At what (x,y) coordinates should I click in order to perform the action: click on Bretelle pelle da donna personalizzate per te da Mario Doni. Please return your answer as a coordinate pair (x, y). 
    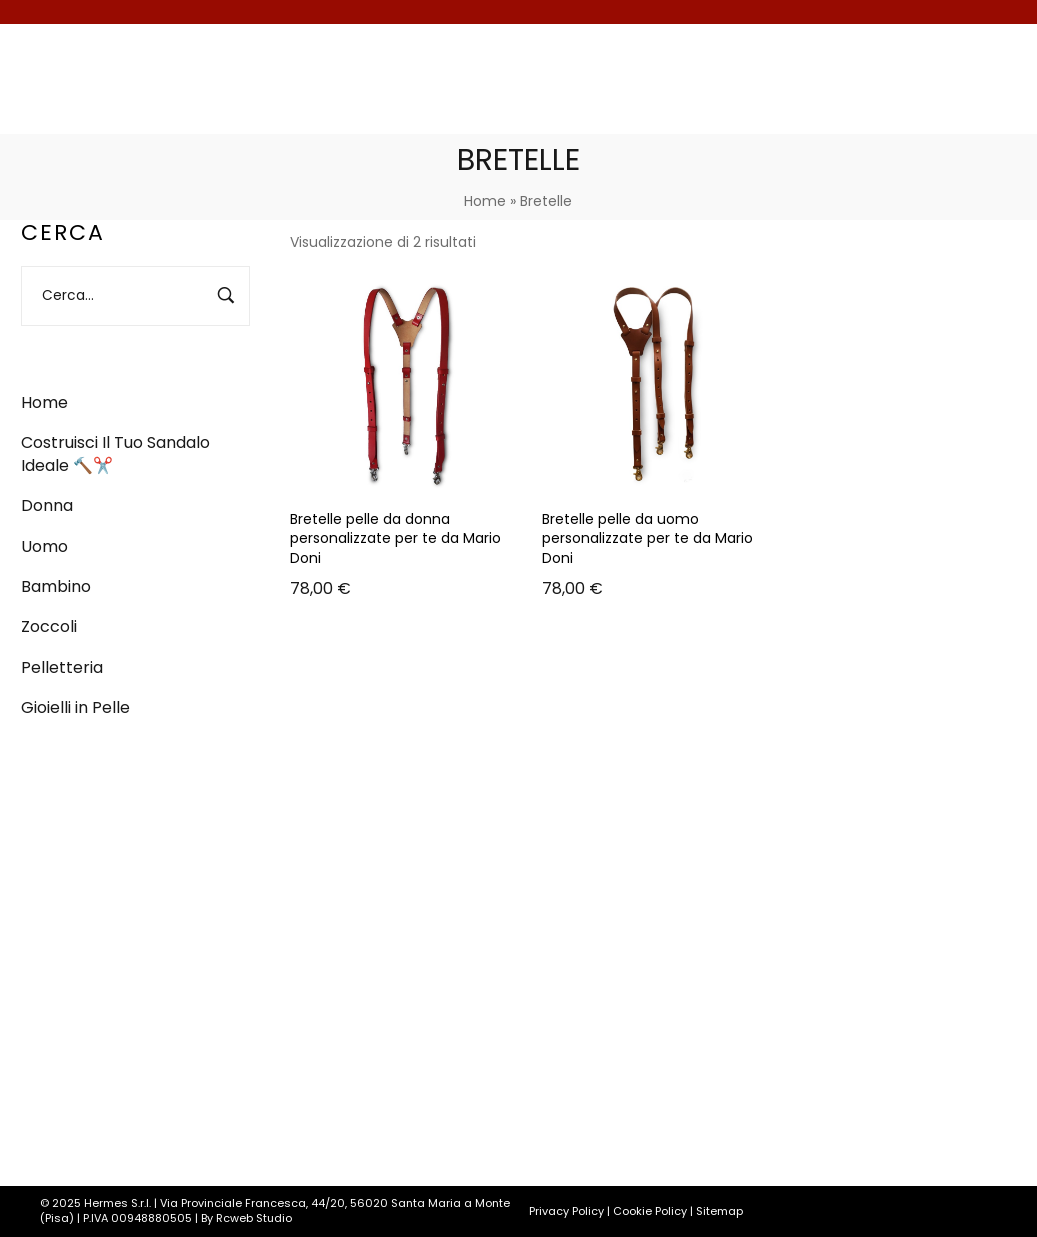
    Looking at the image, I should click on (395, 538).